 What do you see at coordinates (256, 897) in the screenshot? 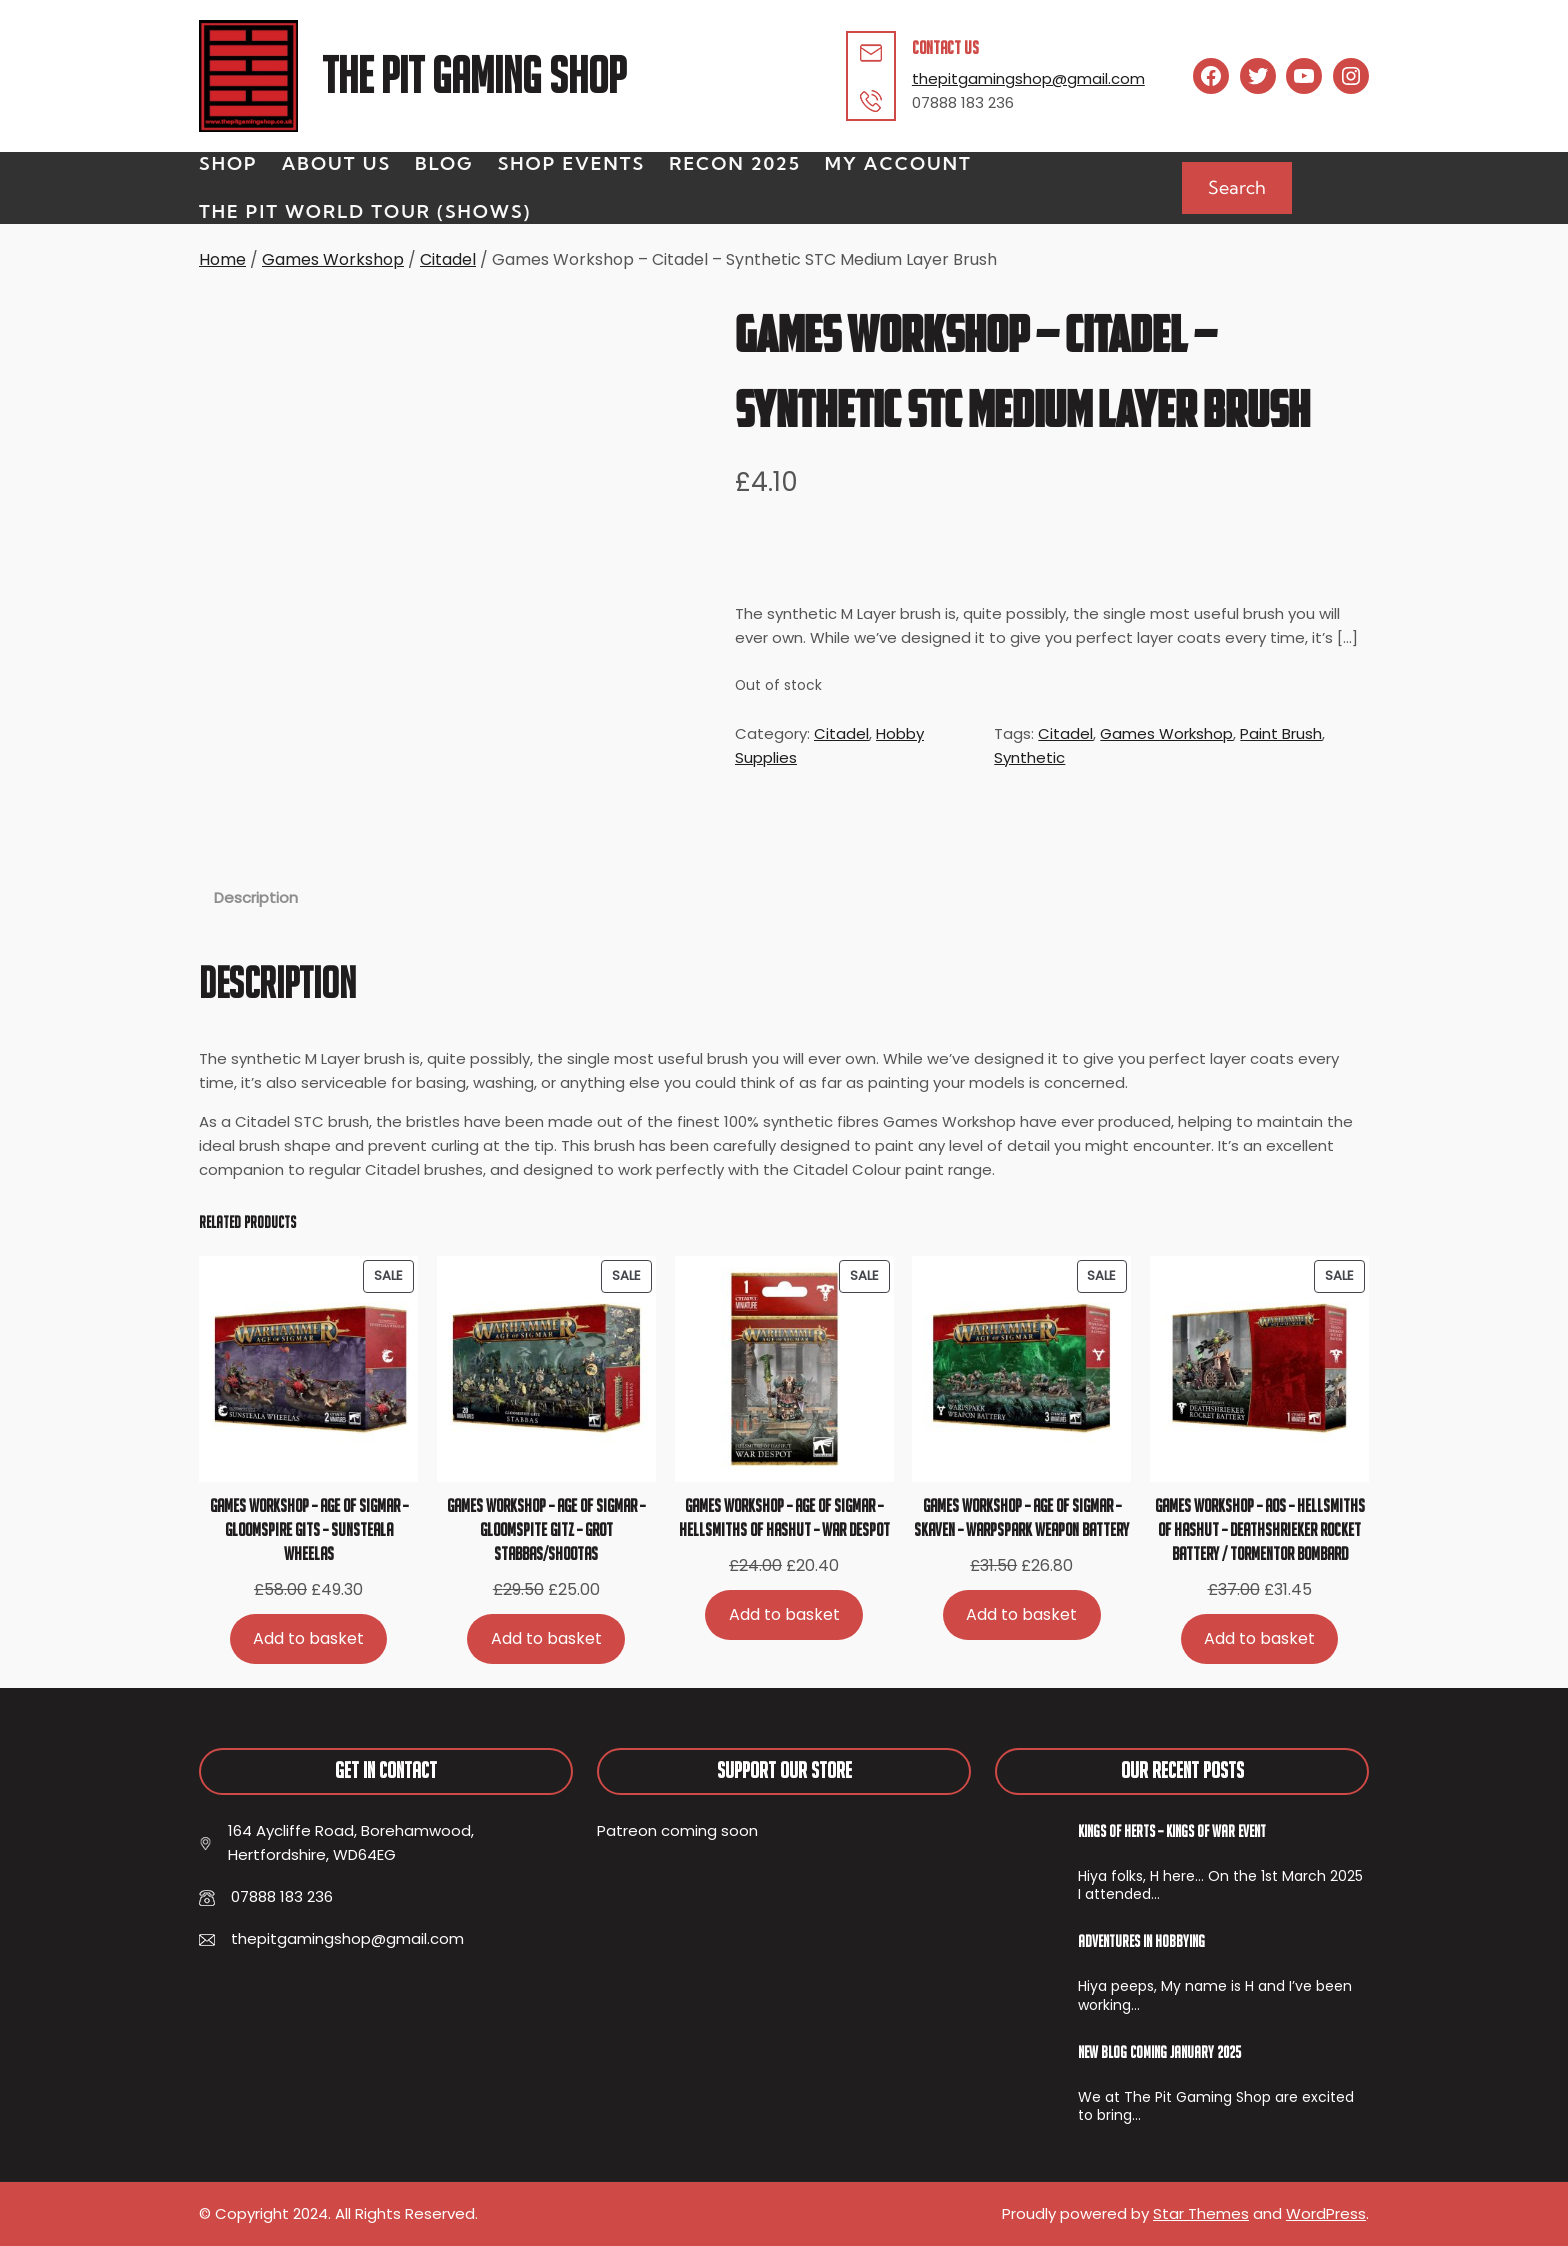
I see `Description [tab]` at bounding box center [256, 897].